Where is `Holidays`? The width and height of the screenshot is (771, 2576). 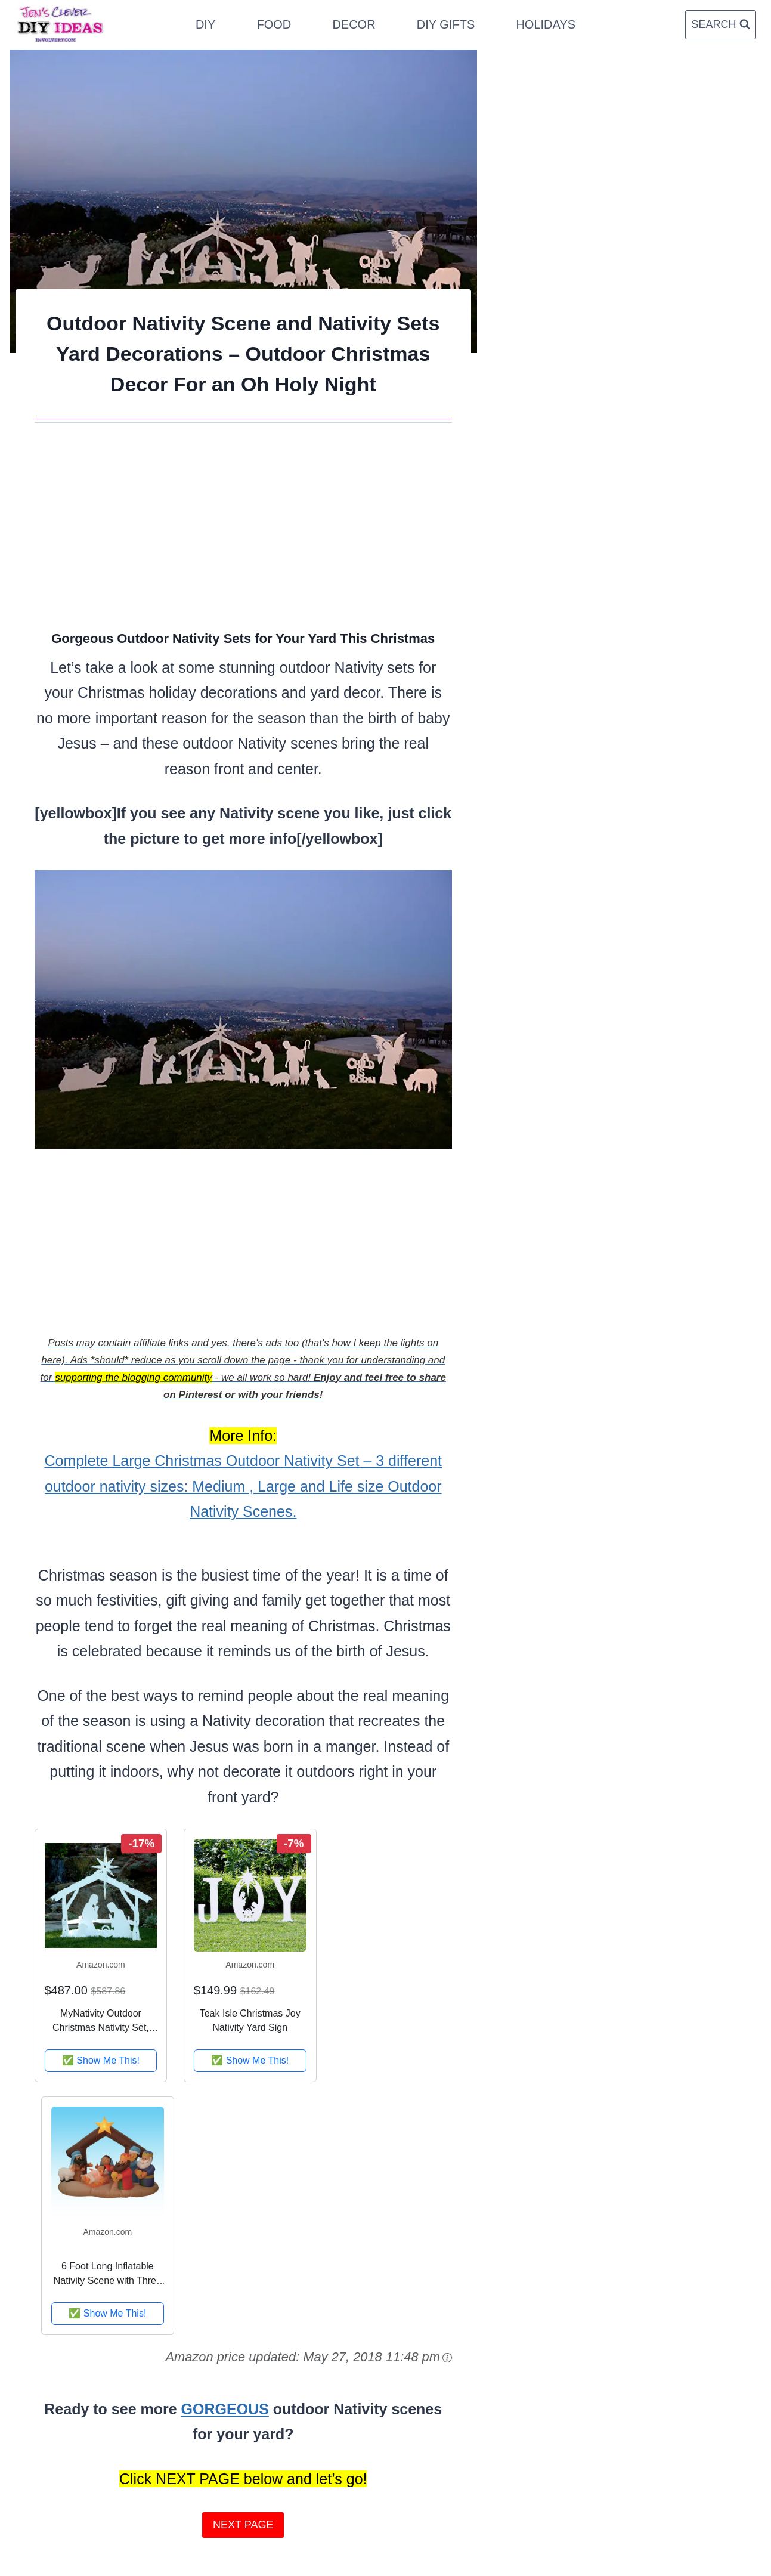 Holidays is located at coordinates (545, 24).